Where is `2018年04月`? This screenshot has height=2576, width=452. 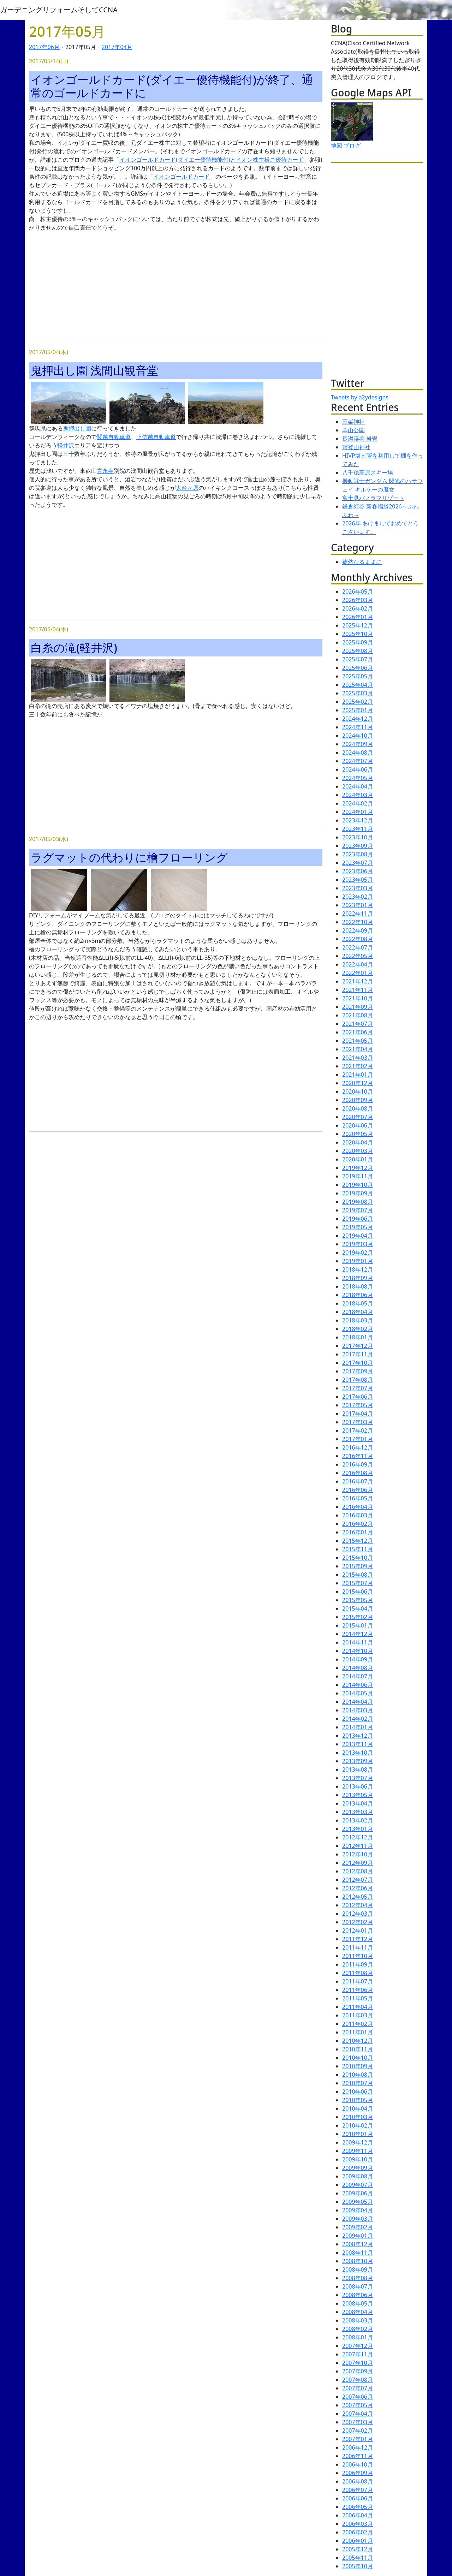
2018年04月 is located at coordinates (357, 1312).